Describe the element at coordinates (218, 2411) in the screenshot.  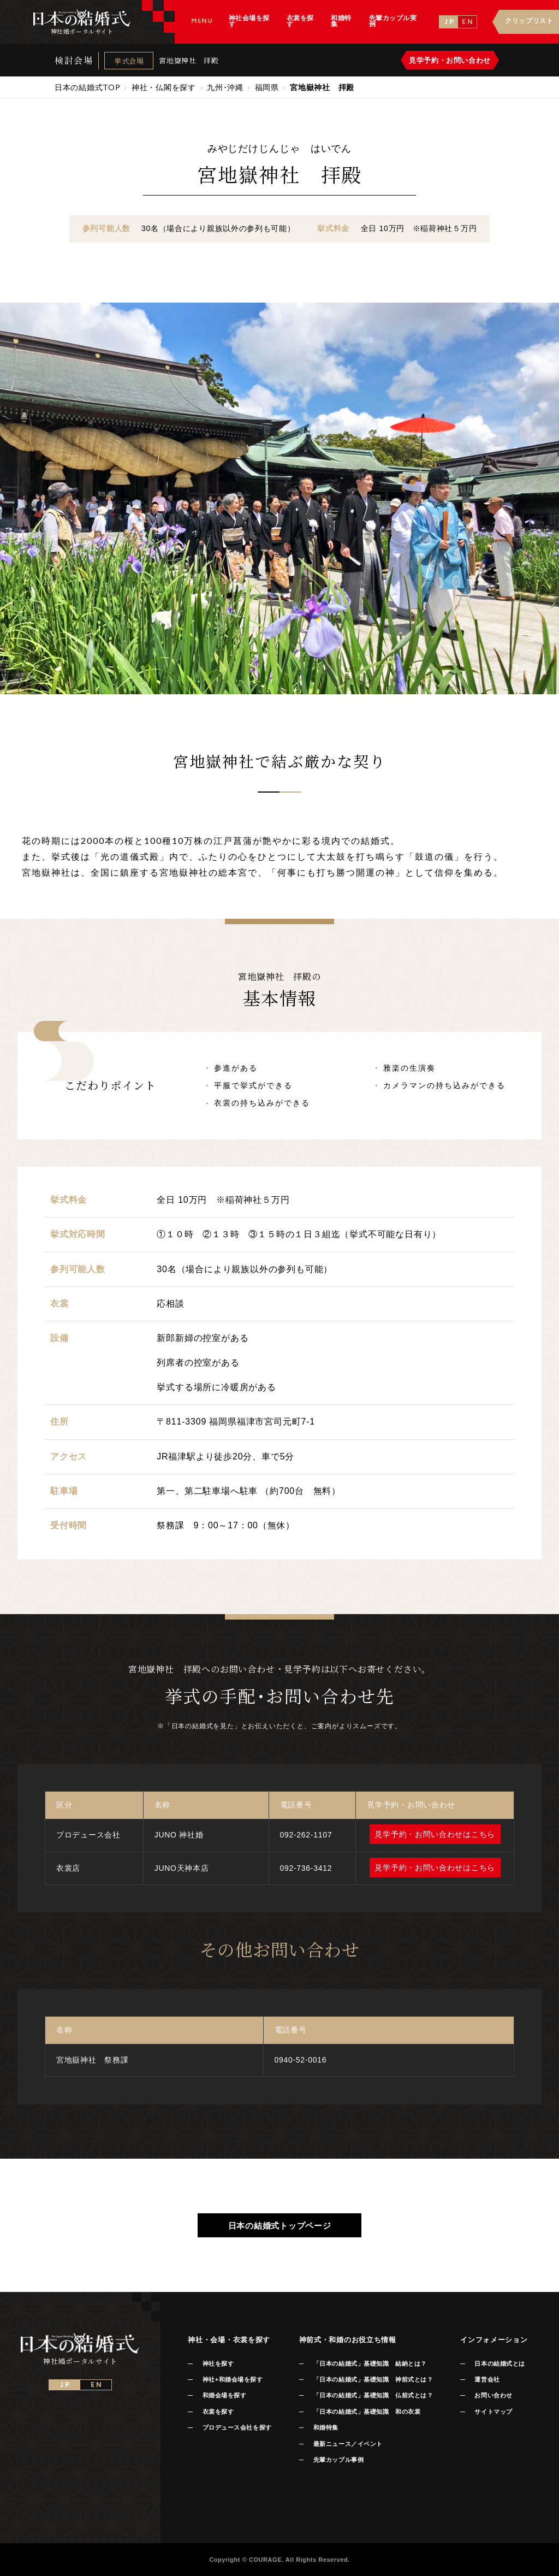
I see `衣裳を探す` at that location.